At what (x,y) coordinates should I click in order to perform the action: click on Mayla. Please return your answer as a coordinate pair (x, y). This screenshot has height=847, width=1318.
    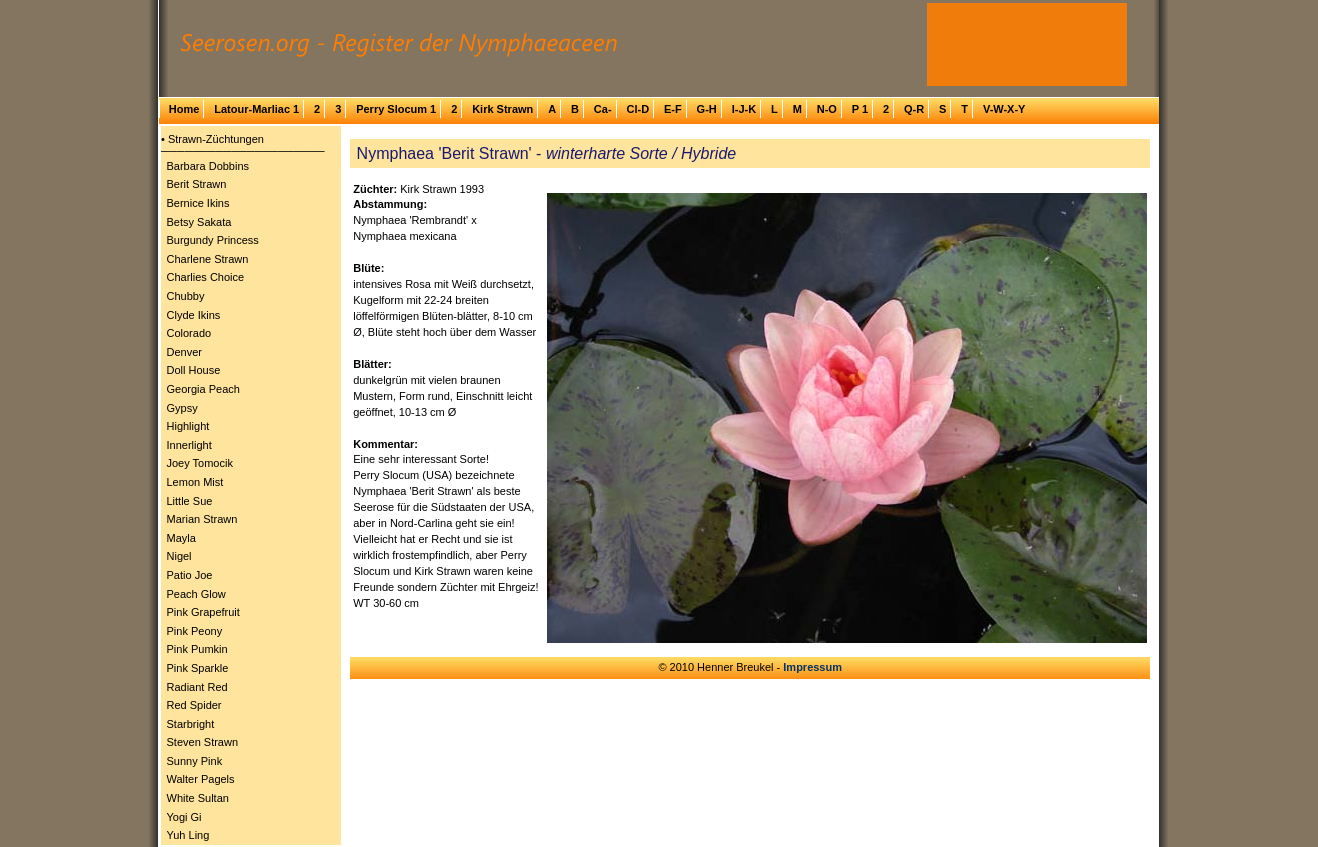
    Looking at the image, I should click on (181, 538).